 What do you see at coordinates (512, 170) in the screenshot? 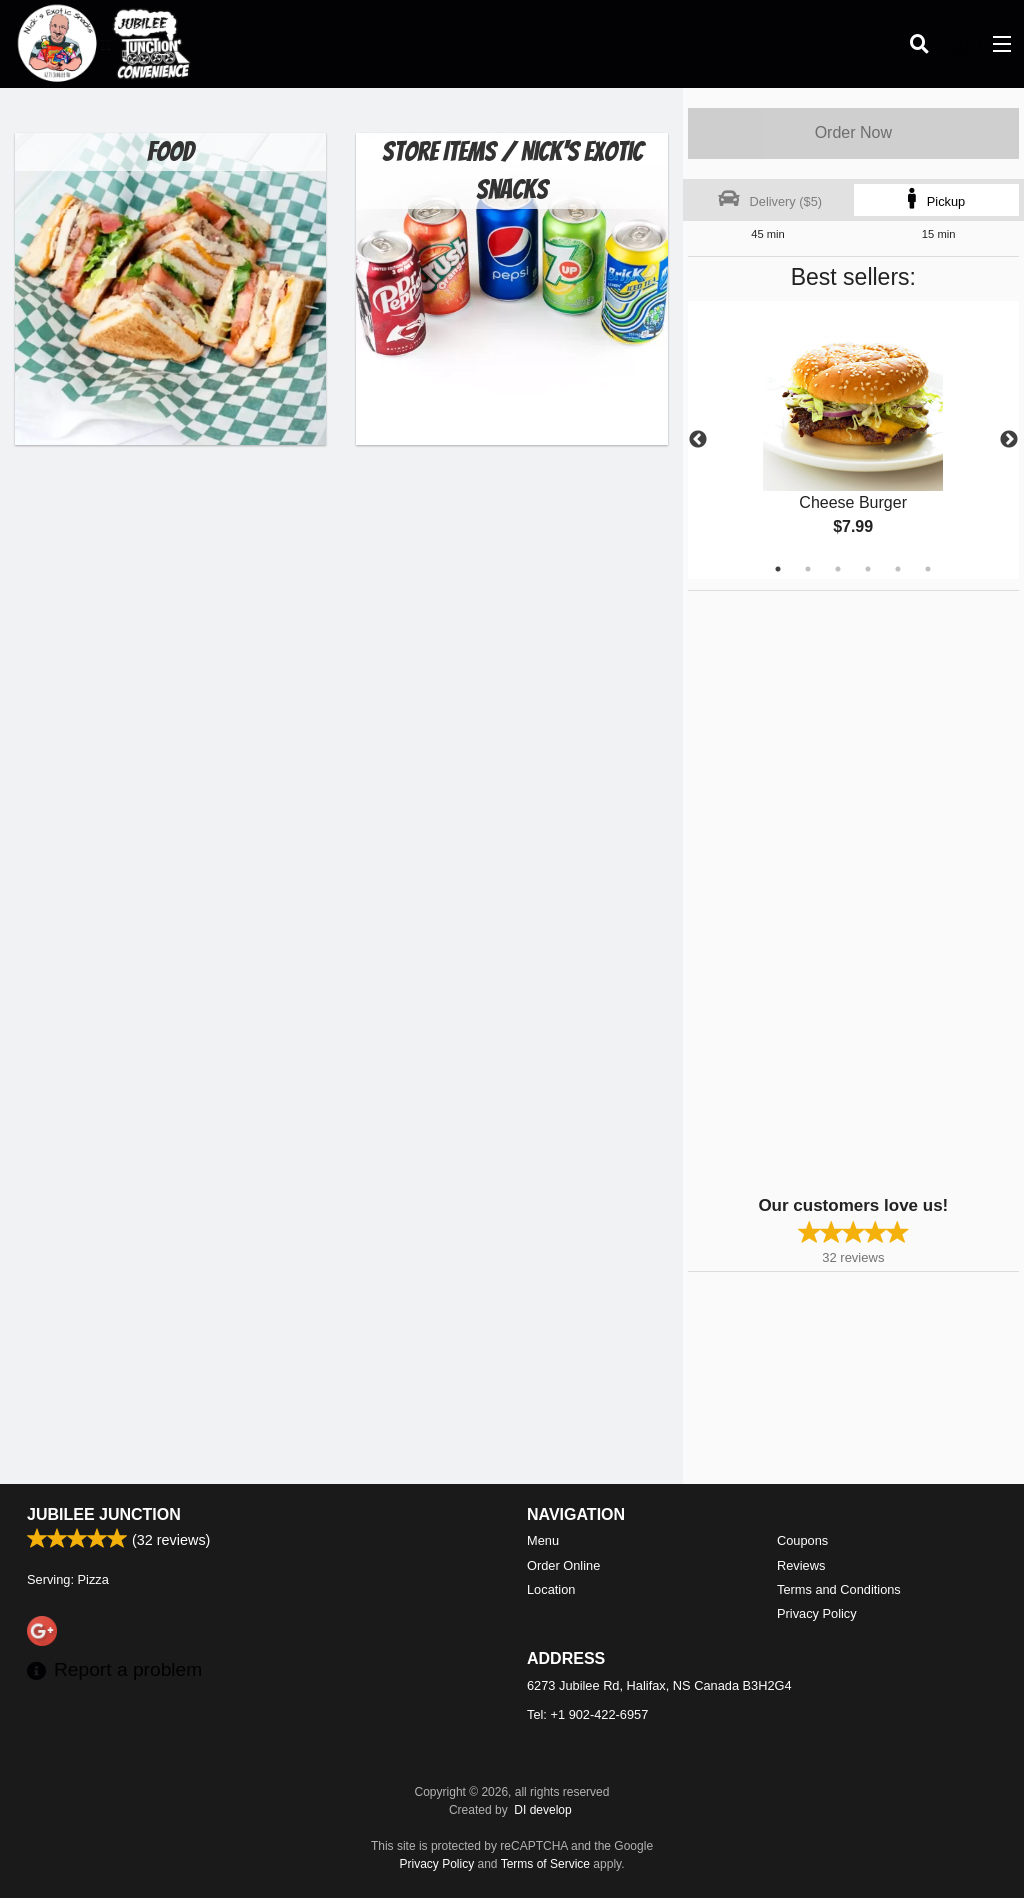
I see `Store Items / Nick's Exotic Snacks` at bounding box center [512, 170].